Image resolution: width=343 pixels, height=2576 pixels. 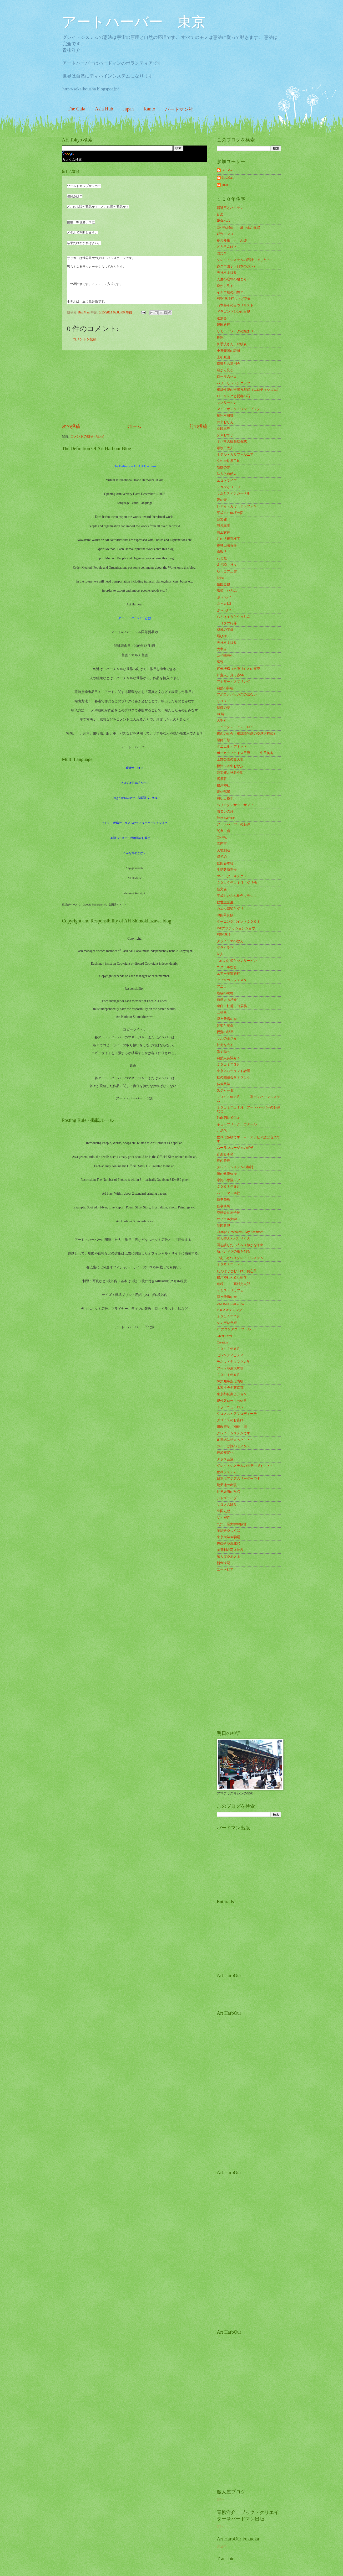 I want to click on 仮事務所, so click(x=223, y=1199).